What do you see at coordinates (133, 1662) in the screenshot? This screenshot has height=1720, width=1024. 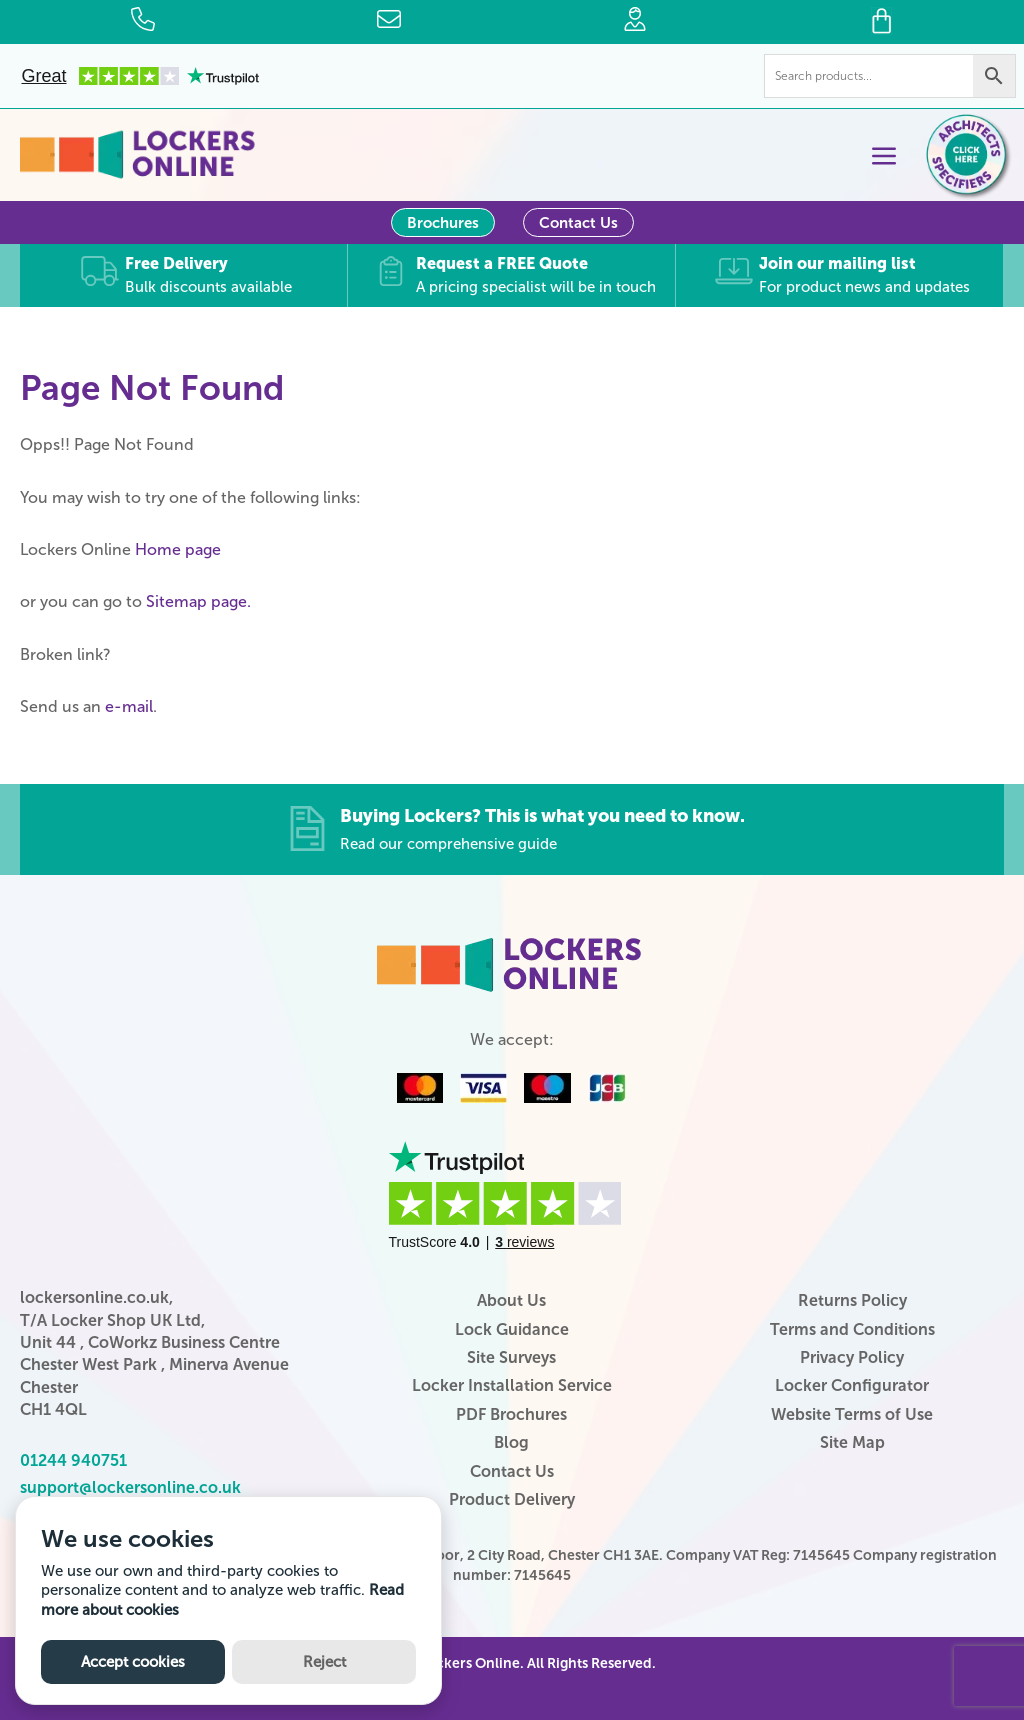 I see `Accept cookies` at bounding box center [133, 1662].